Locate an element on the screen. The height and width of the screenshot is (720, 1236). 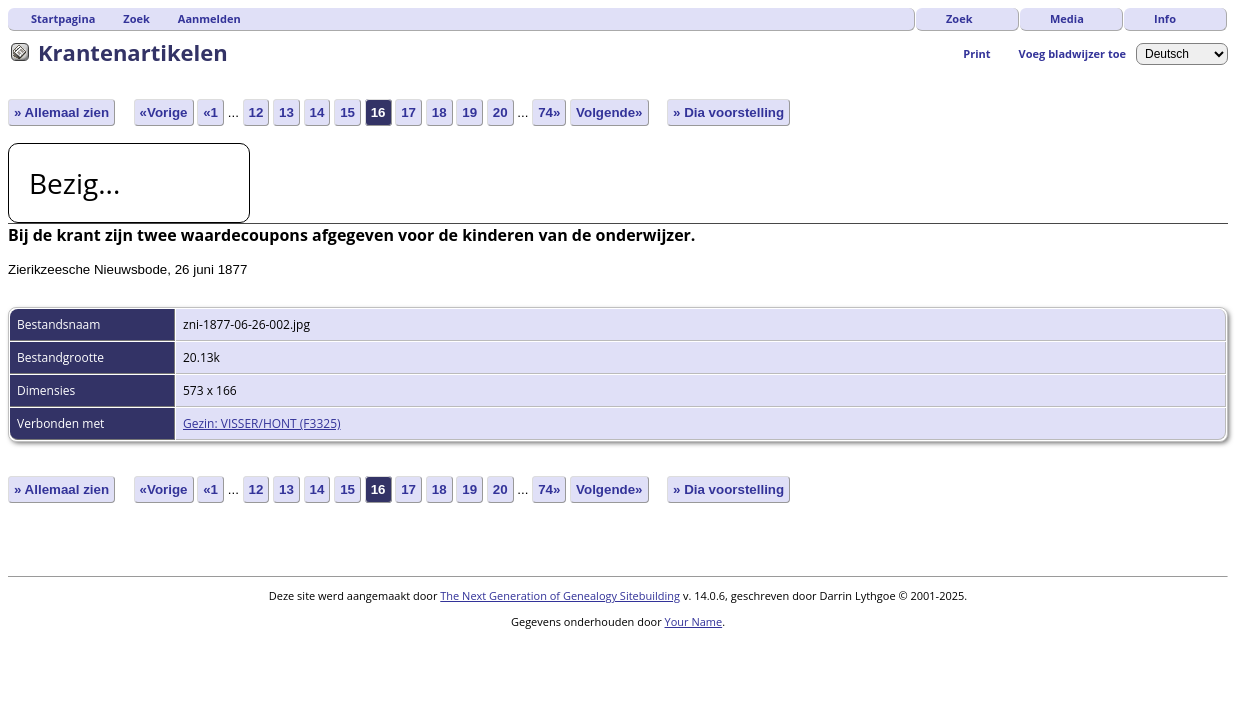
Zoek is located at coordinates (959, 18).